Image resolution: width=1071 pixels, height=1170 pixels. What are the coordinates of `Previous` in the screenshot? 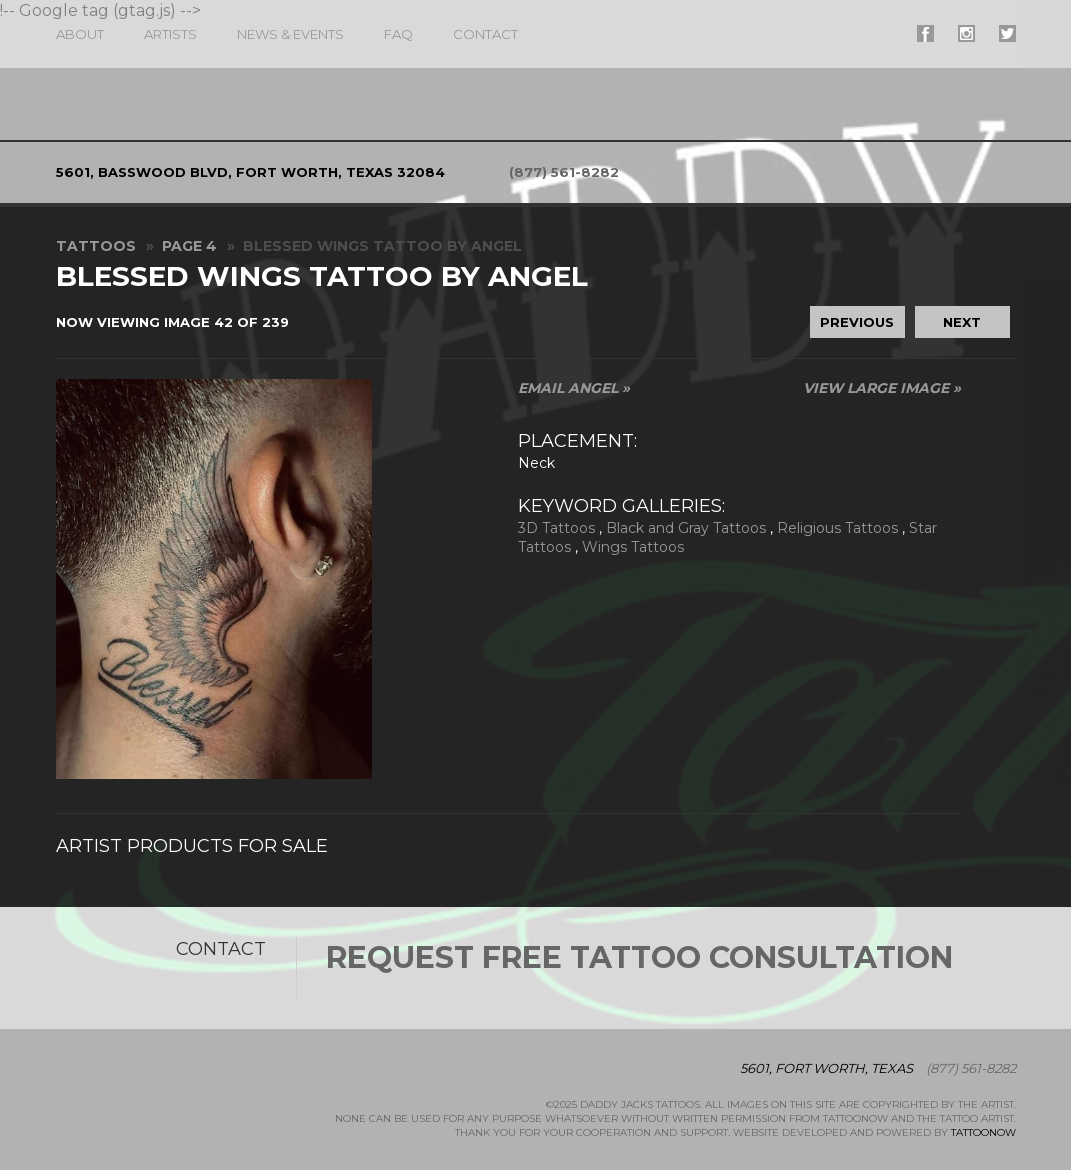 It's located at (857, 322).